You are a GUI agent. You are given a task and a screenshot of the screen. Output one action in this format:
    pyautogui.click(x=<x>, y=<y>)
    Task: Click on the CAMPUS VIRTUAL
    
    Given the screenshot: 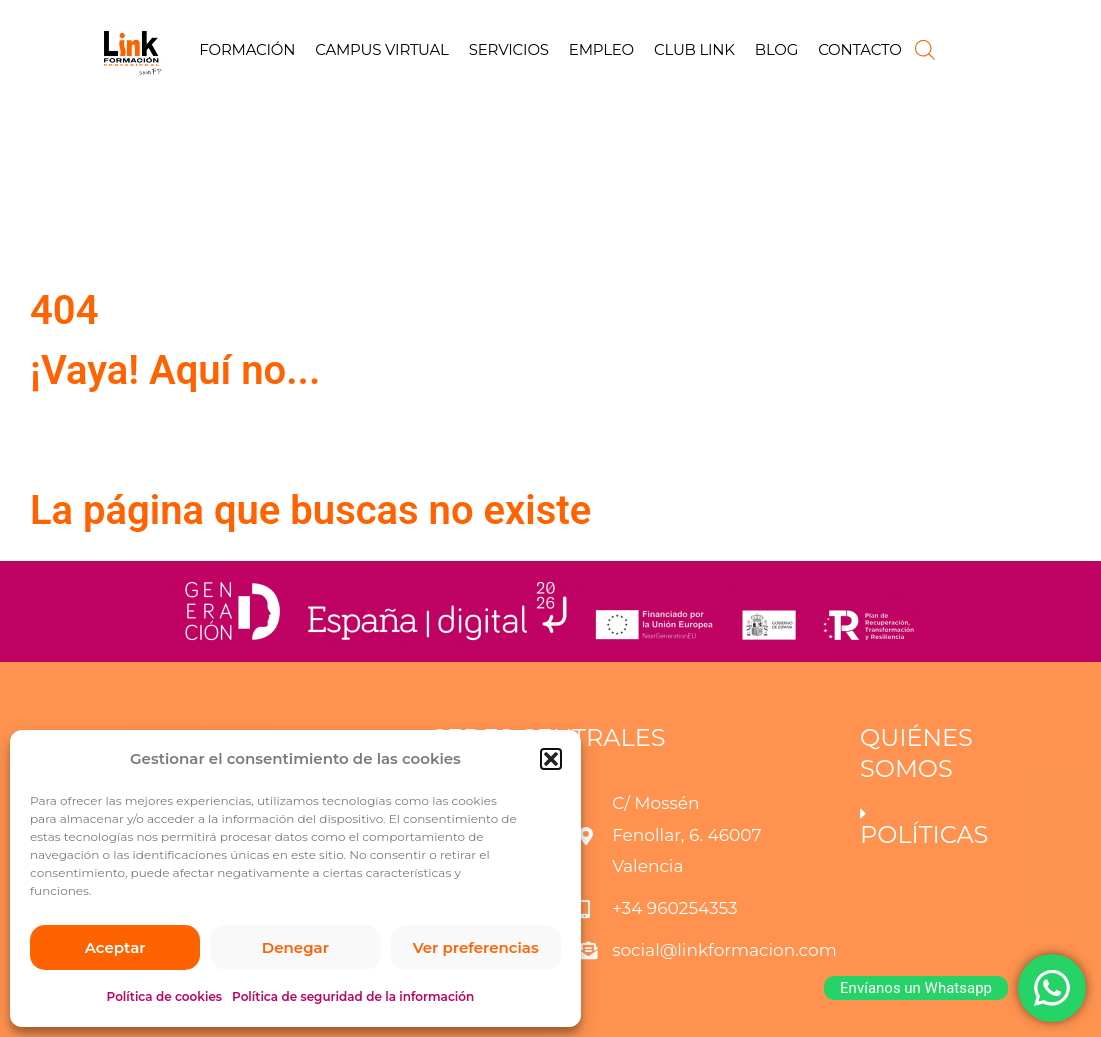 What is the action you would take?
    pyautogui.click(x=382, y=49)
    